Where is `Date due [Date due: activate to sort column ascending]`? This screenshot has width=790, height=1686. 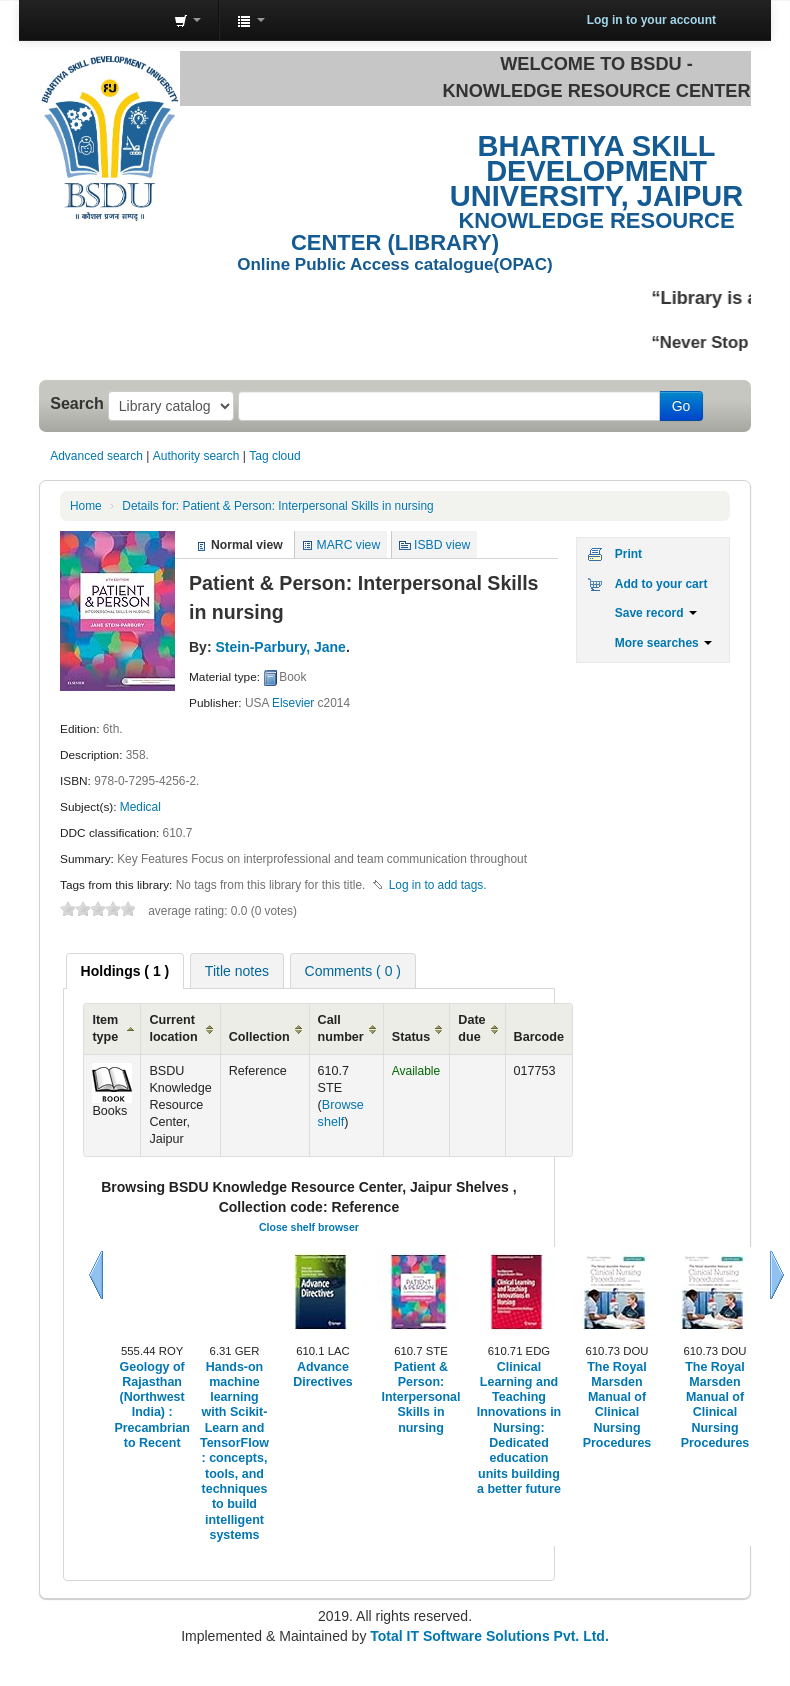
Date due [Date due: activate to sort column ascending] is located at coordinates (471, 1028).